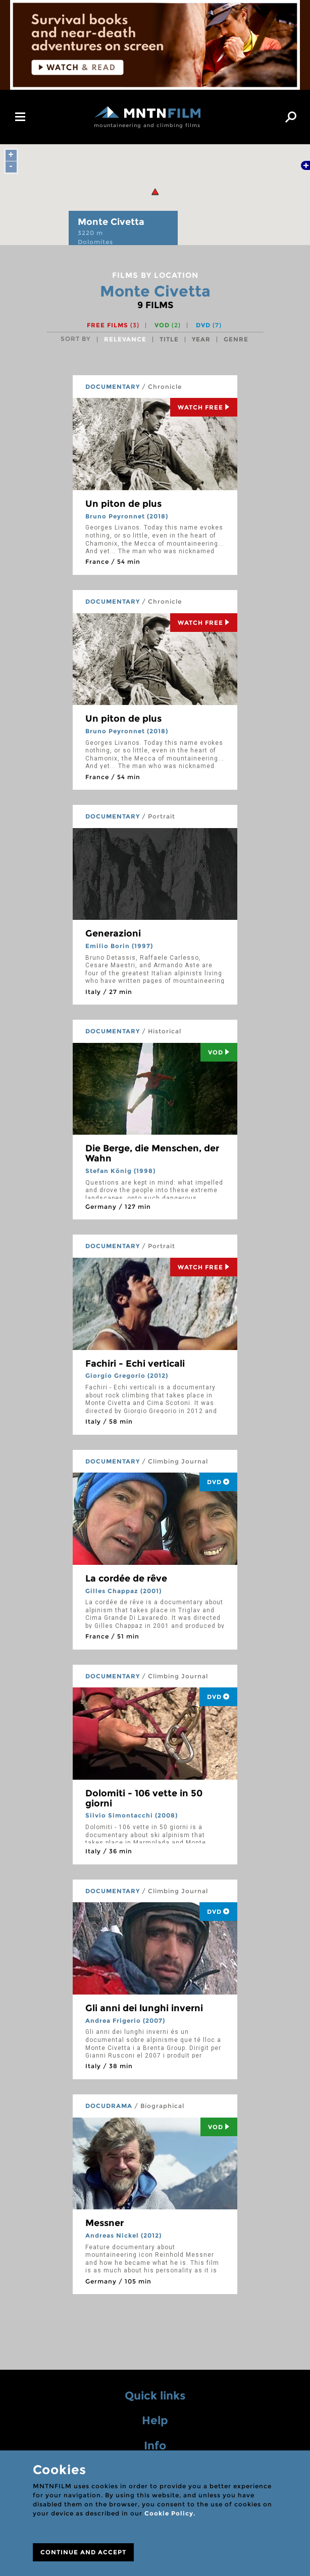 The image size is (310, 2576). What do you see at coordinates (144, 2008) in the screenshot?
I see `Gli anni dei lunghi inverni` at bounding box center [144, 2008].